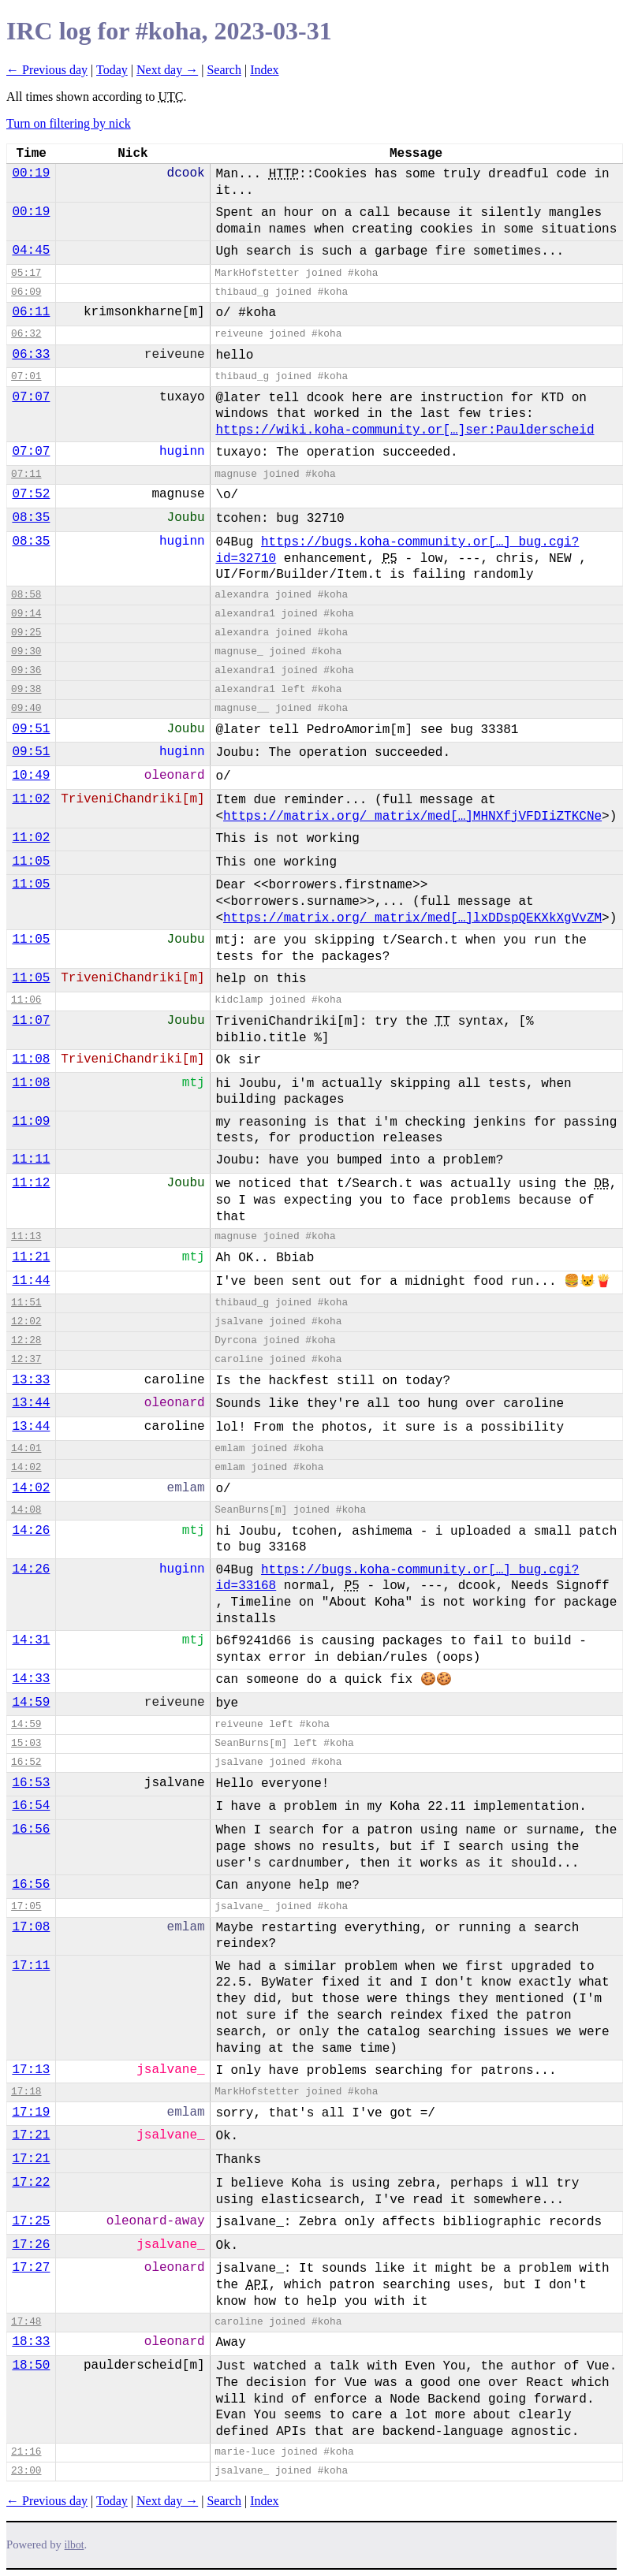 This screenshot has height=2576, width=623. What do you see at coordinates (26, 1467) in the screenshot?
I see `14:02` at bounding box center [26, 1467].